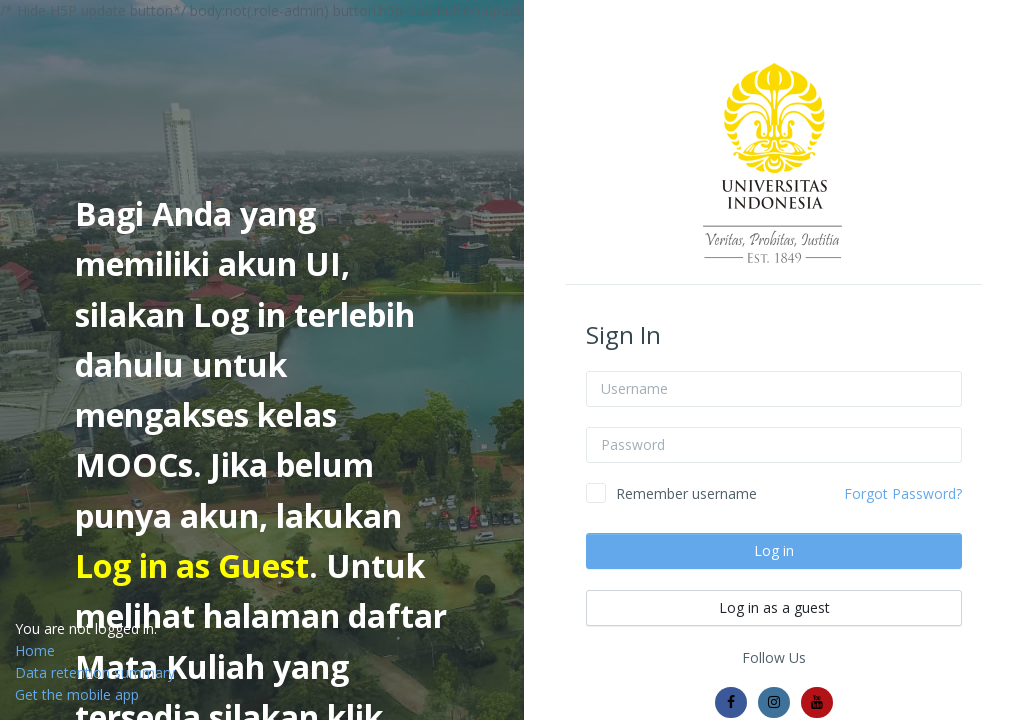 Image resolution: width=1024 pixels, height=720 pixels. I want to click on Log in as a guest, so click(774, 607).